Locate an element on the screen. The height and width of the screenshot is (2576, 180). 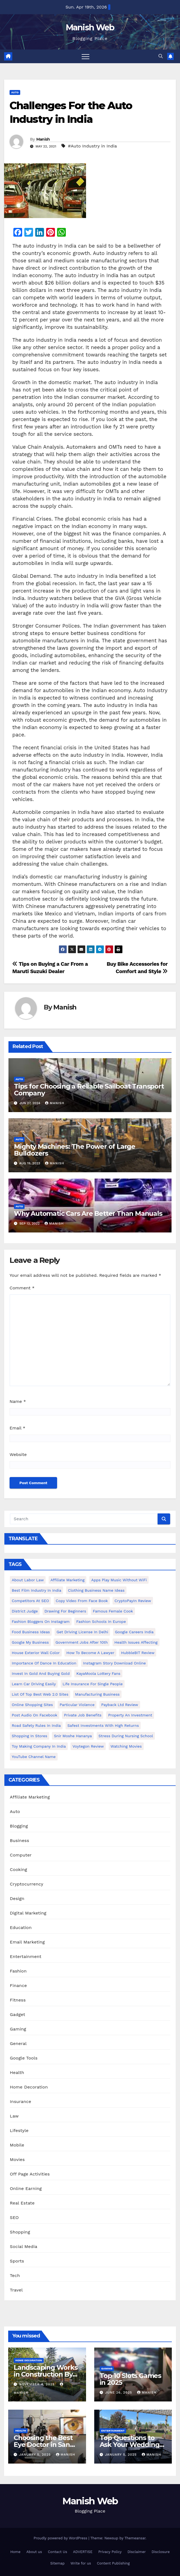
KayaMoola Lottery Fans [KayaMoola Lottery Fans (1 item)] is located at coordinates (98, 1673).